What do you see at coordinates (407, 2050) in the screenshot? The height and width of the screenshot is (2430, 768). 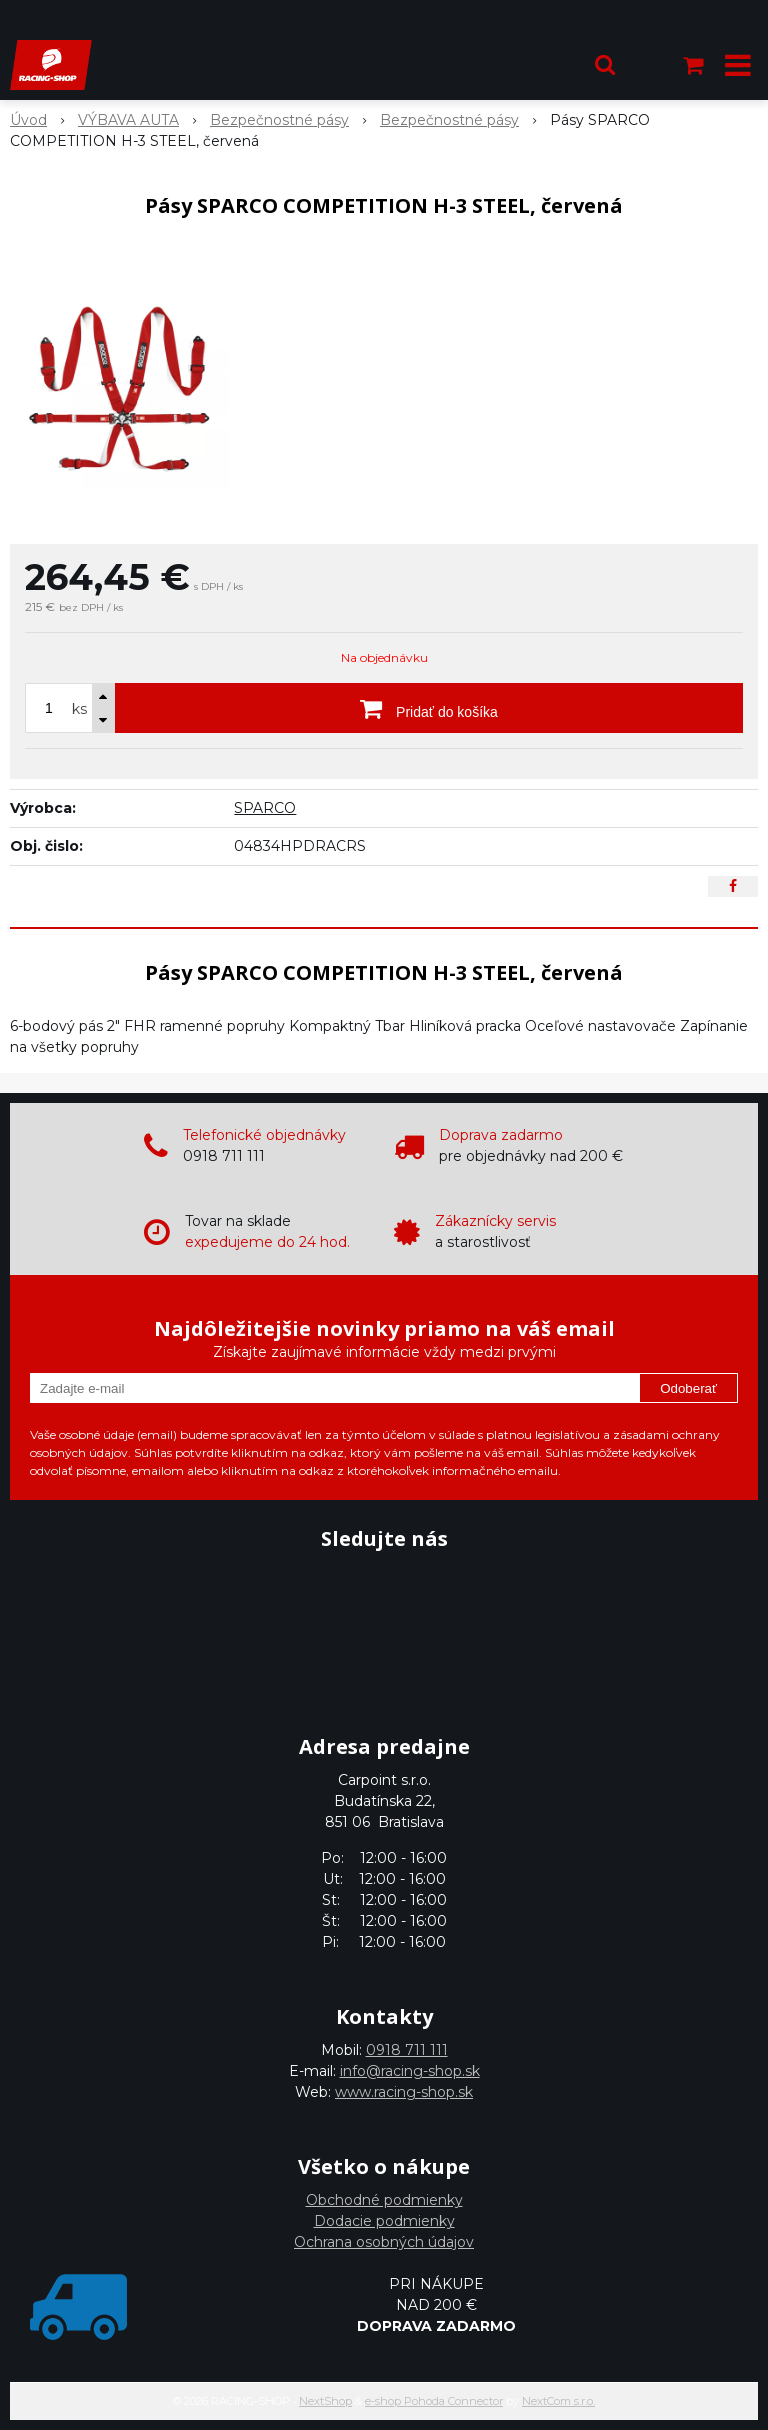 I see `0918 711 111` at bounding box center [407, 2050].